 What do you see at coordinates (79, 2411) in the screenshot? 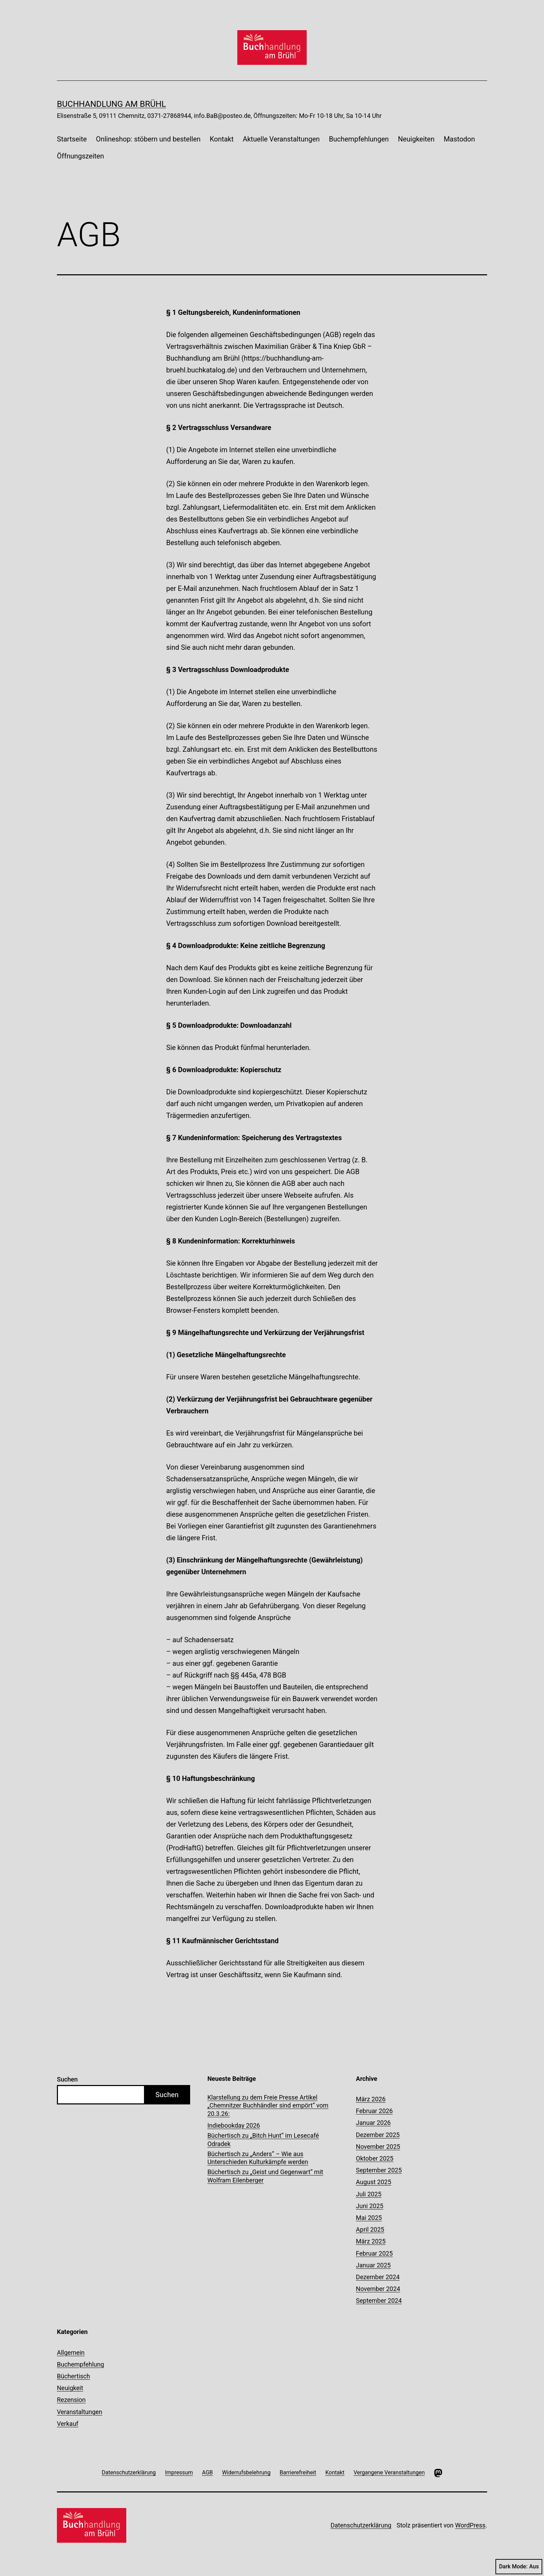
I see `Veranstaltungen` at bounding box center [79, 2411].